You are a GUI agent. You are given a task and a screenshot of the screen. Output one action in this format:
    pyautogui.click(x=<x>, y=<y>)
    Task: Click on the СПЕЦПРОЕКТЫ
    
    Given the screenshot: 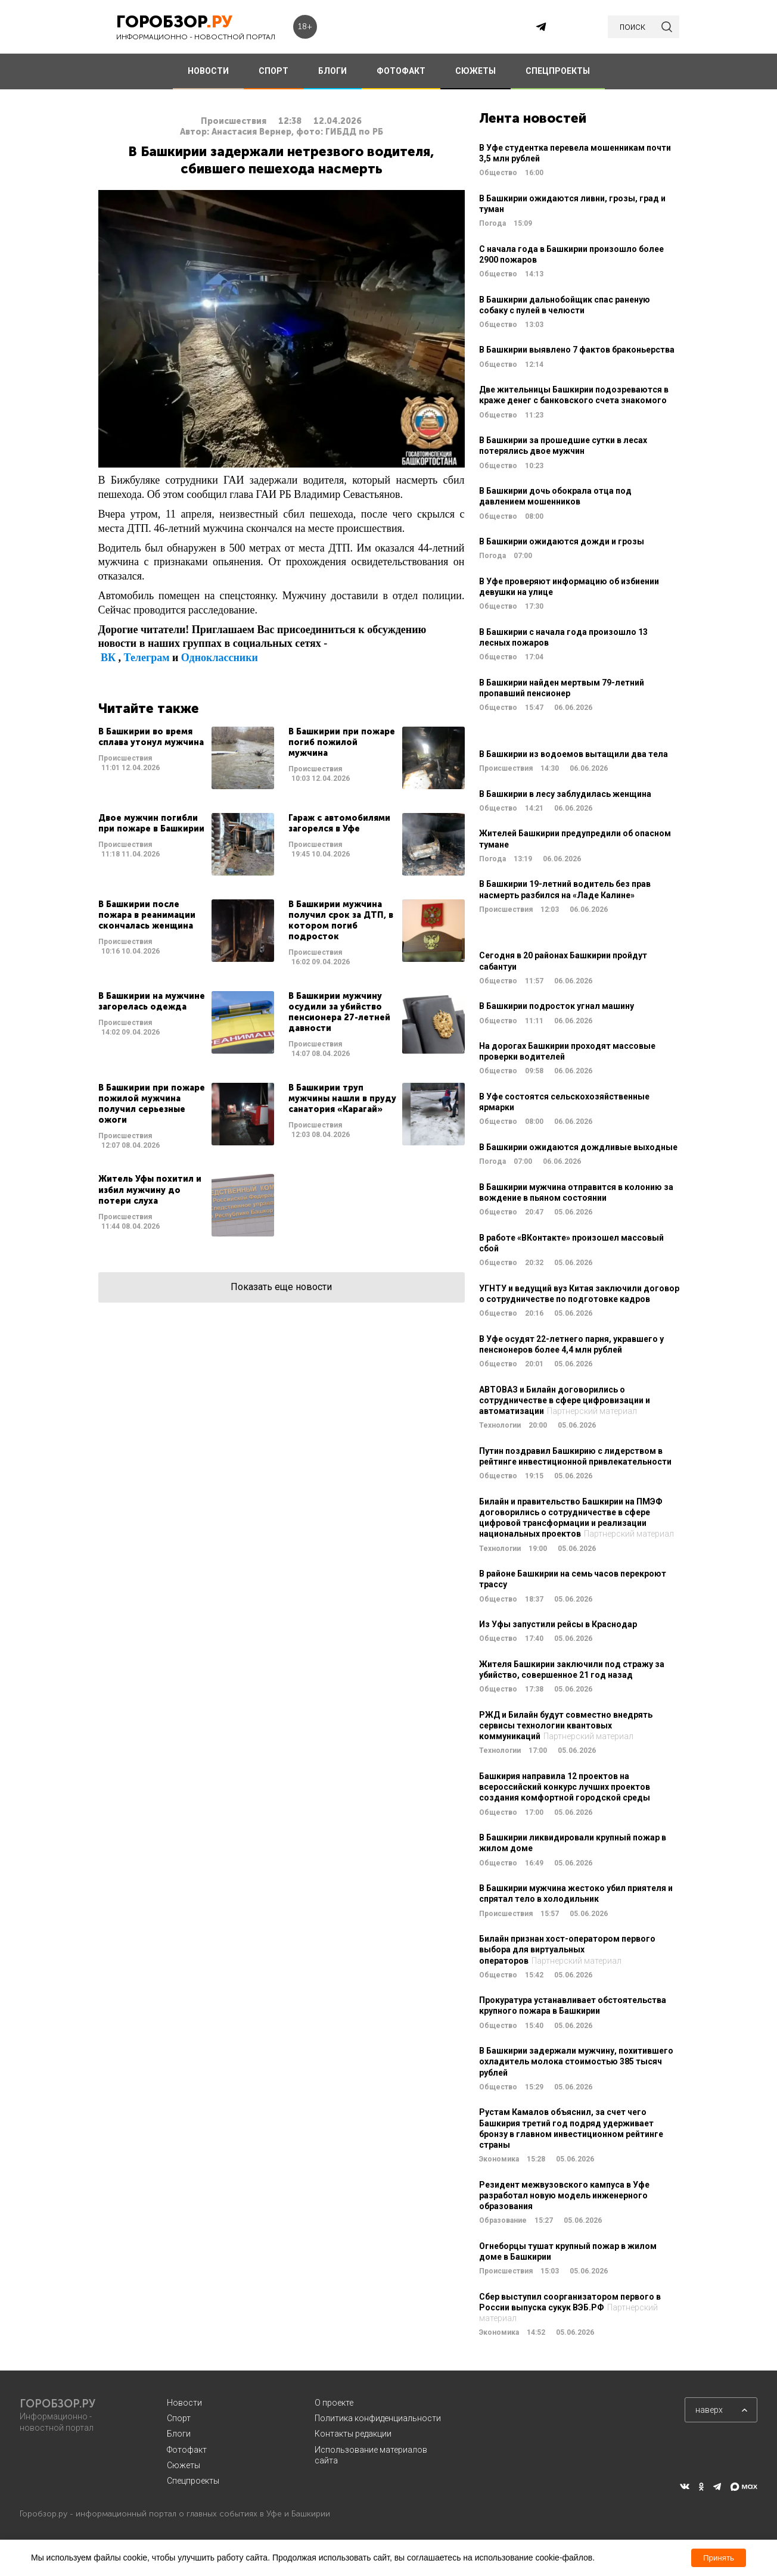 What is the action you would take?
    pyautogui.click(x=558, y=71)
    